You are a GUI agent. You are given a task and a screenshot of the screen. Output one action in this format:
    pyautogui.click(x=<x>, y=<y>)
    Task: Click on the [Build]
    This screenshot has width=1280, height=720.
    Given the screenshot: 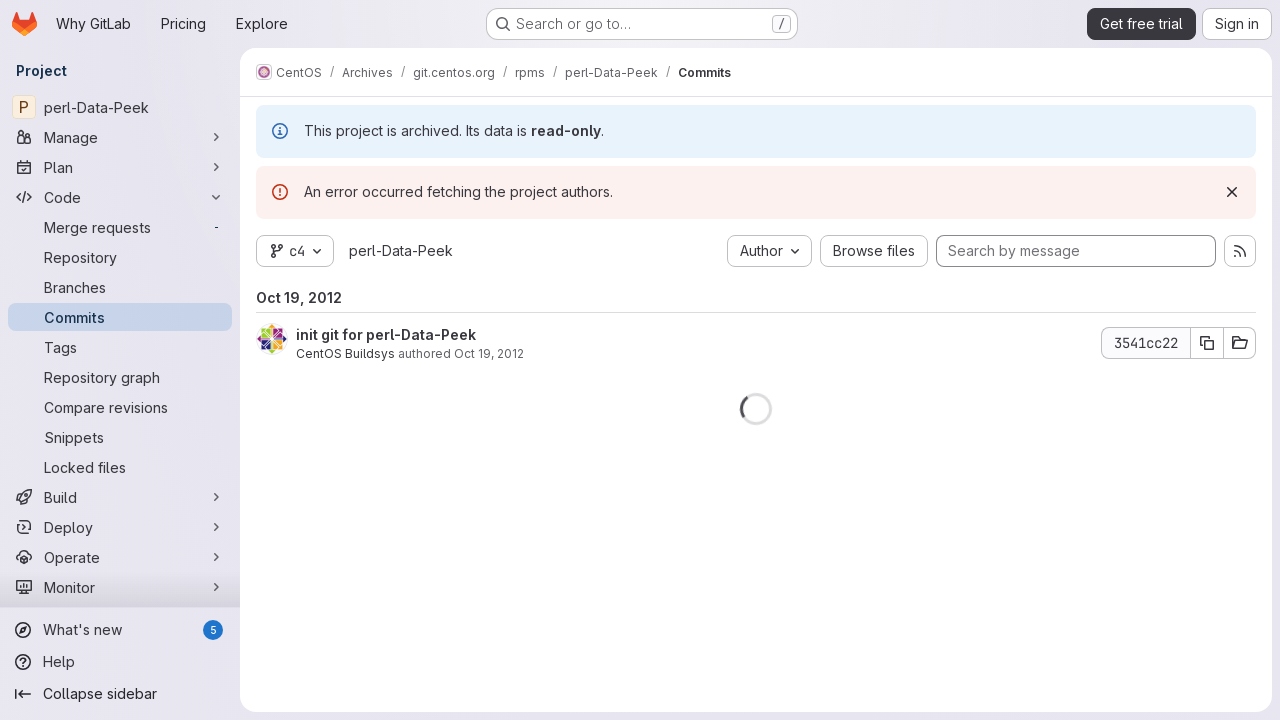 What is the action you would take?
    pyautogui.click(x=120, y=497)
    